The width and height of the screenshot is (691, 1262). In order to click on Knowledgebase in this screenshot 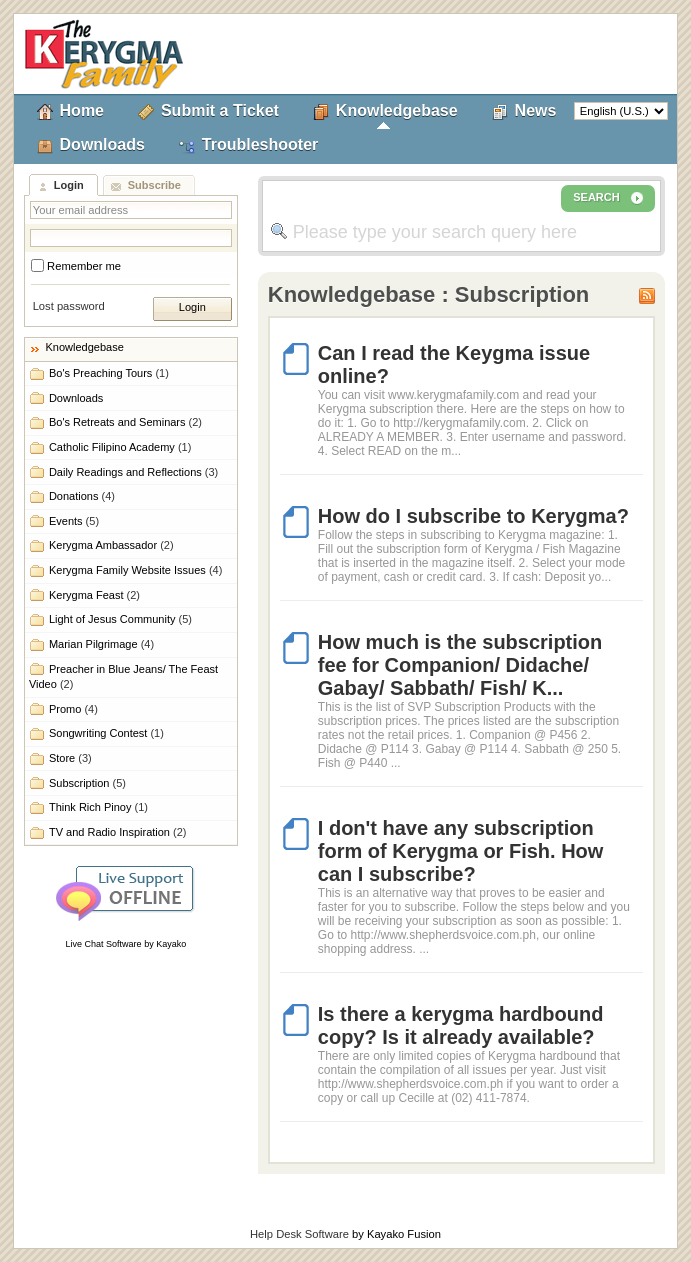, I will do `click(397, 110)`.